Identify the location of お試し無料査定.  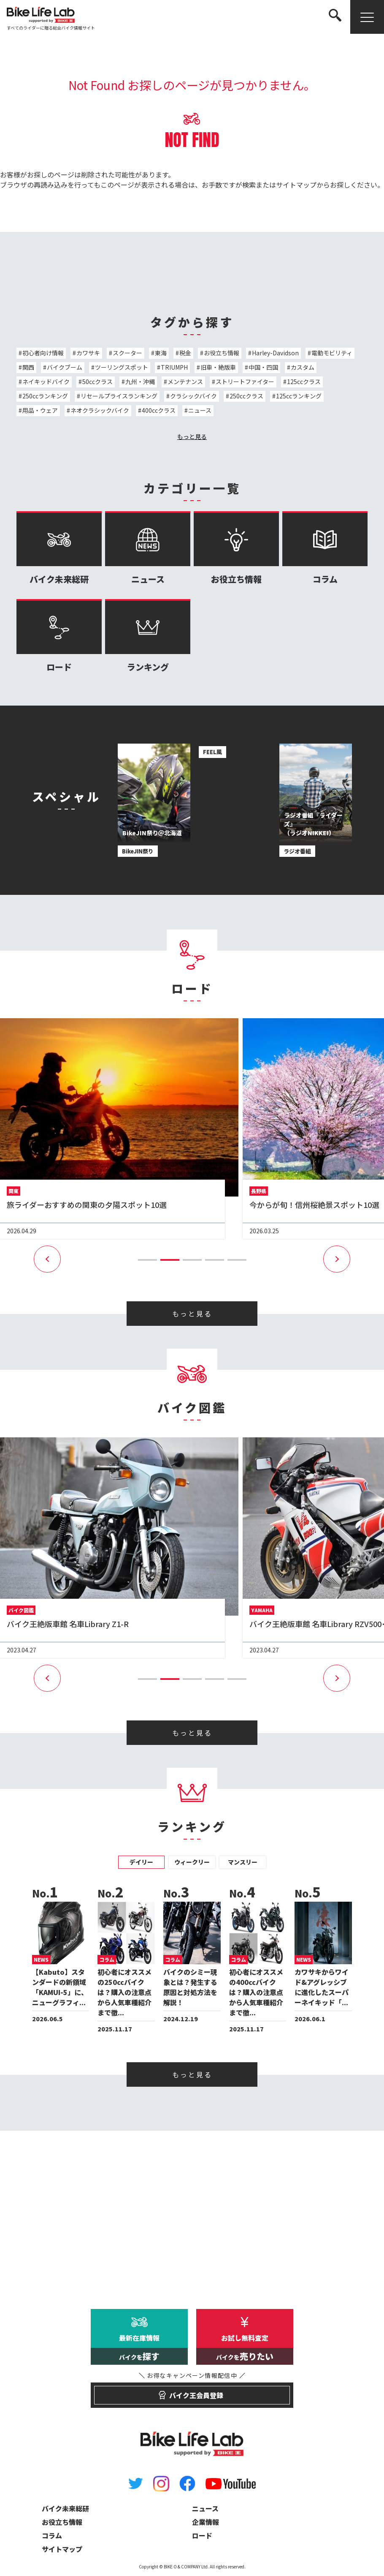
(244, 2349).